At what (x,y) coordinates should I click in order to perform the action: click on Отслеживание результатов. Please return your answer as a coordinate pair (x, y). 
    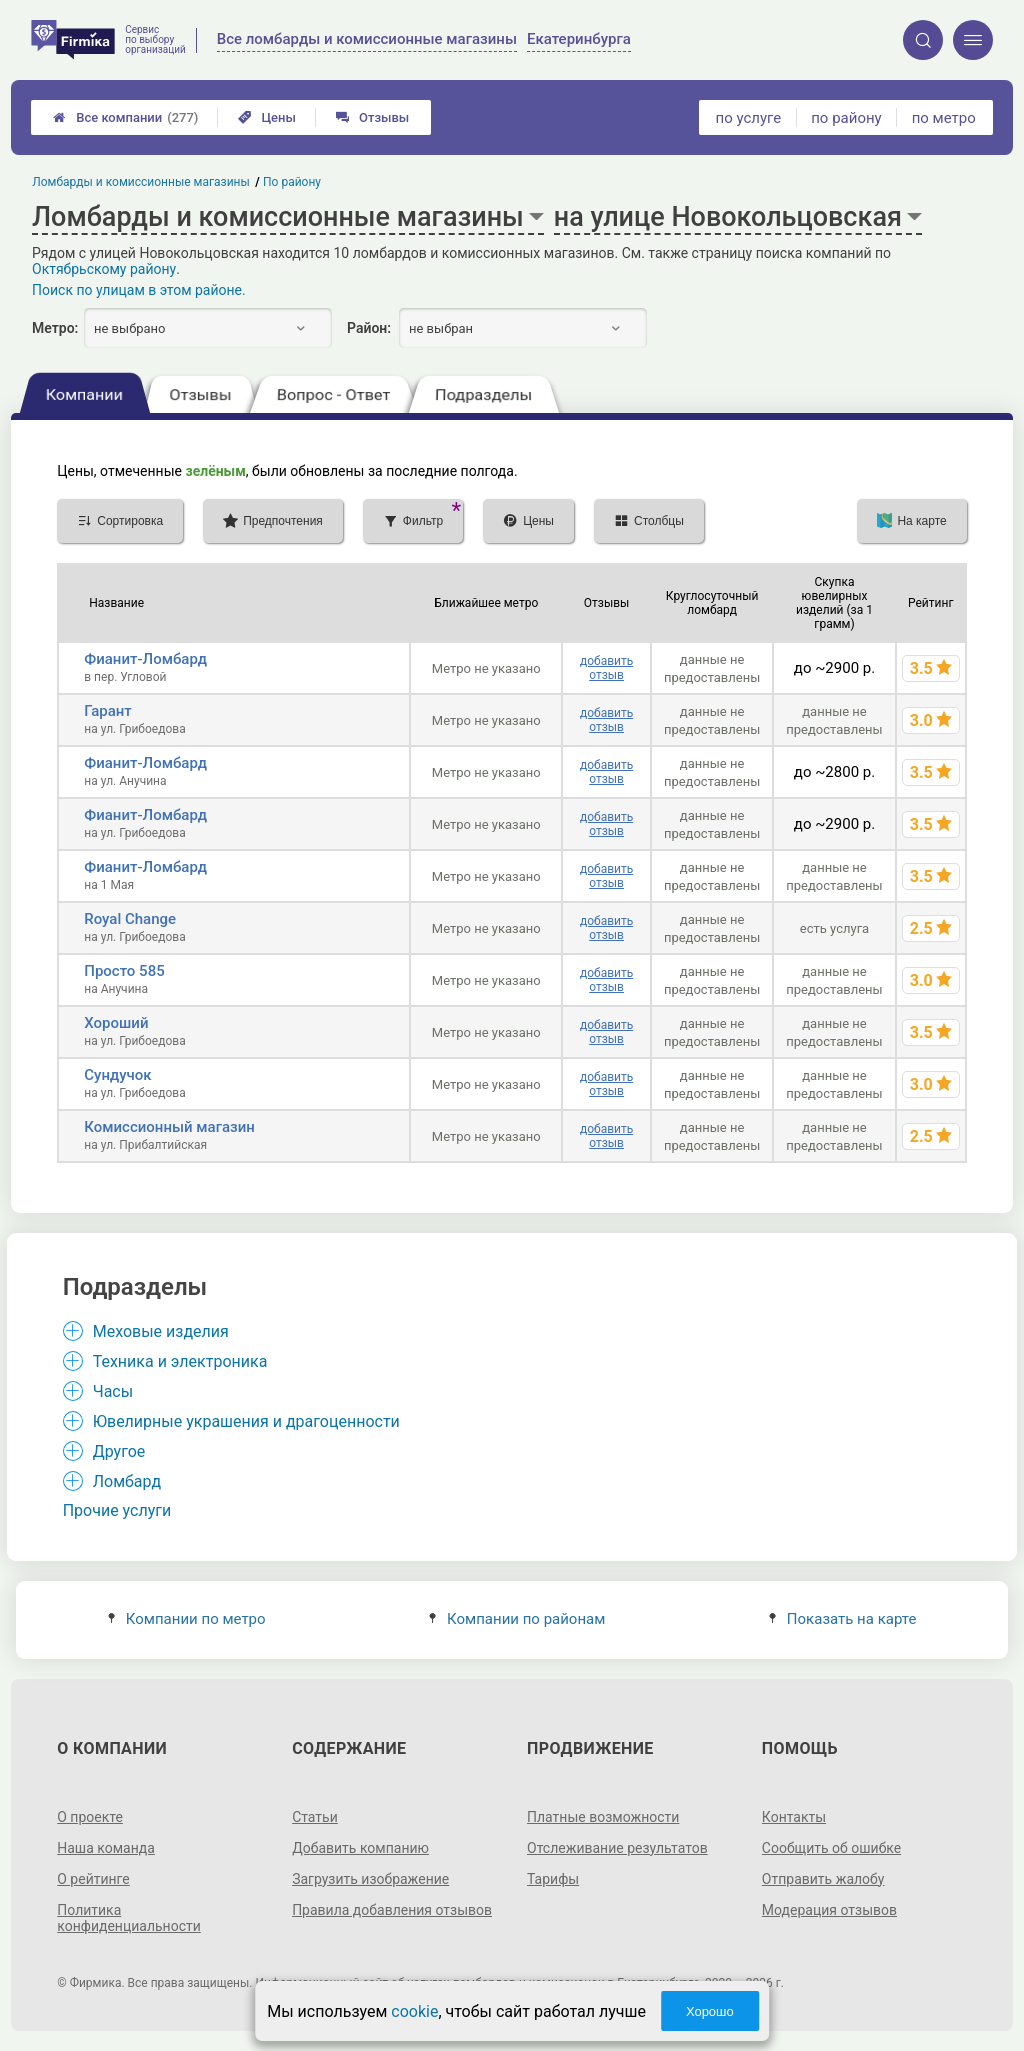
    Looking at the image, I should click on (617, 1848).